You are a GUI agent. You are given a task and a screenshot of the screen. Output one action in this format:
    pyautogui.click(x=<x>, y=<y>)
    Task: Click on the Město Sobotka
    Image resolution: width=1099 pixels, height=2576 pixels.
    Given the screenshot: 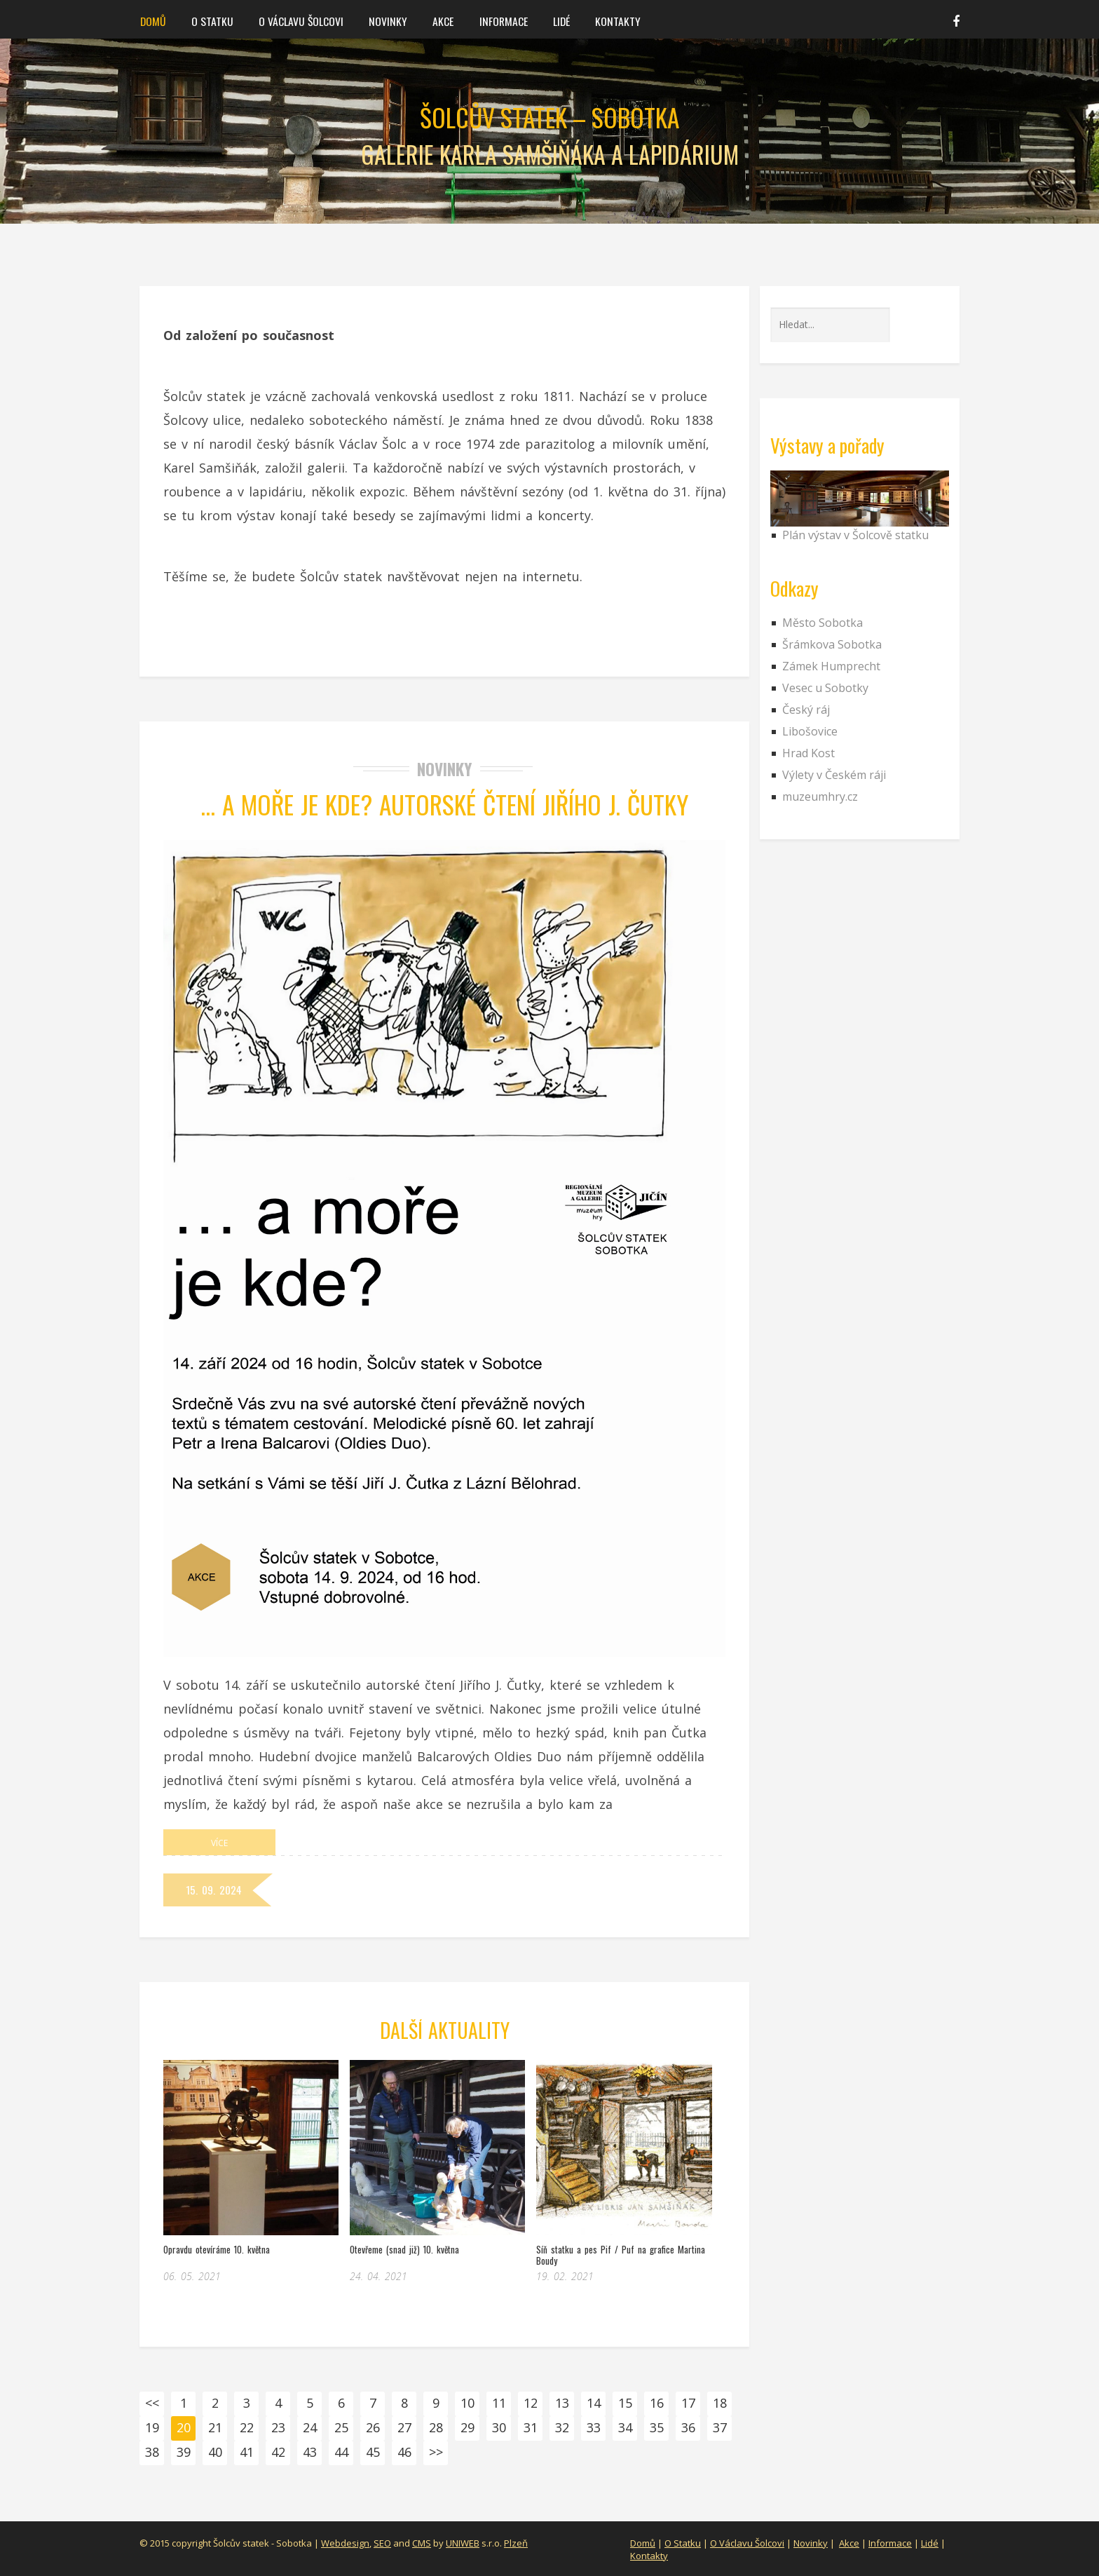 What is the action you would take?
    pyautogui.click(x=822, y=622)
    